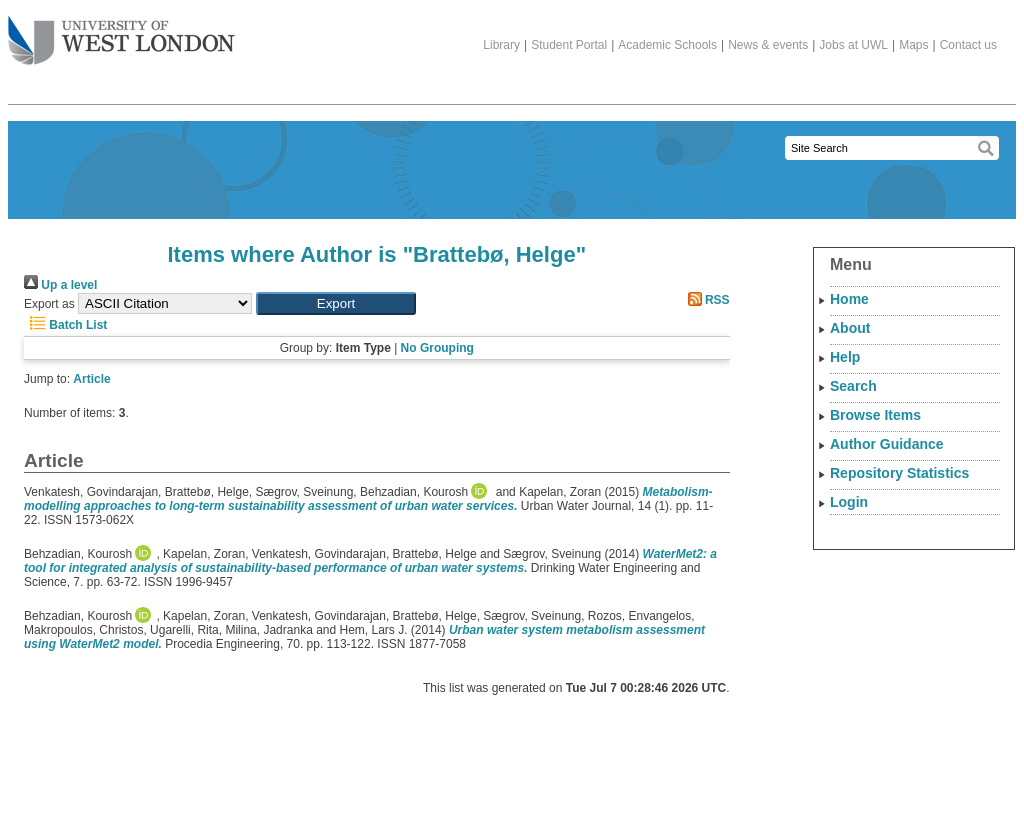 This screenshot has height=819, width=1024. I want to click on Export as, so click(49, 304).